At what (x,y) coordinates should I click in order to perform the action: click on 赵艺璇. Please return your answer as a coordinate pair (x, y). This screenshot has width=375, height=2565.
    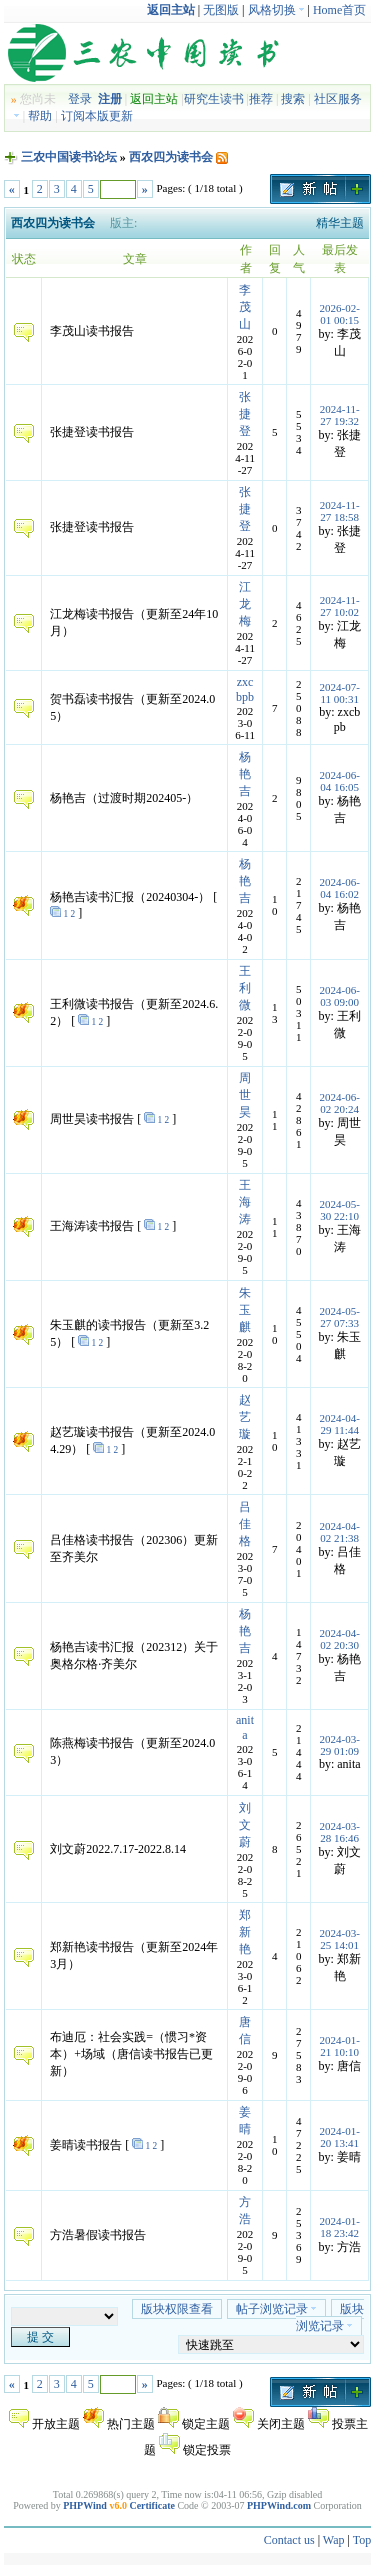
    Looking at the image, I should click on (245, 1417).